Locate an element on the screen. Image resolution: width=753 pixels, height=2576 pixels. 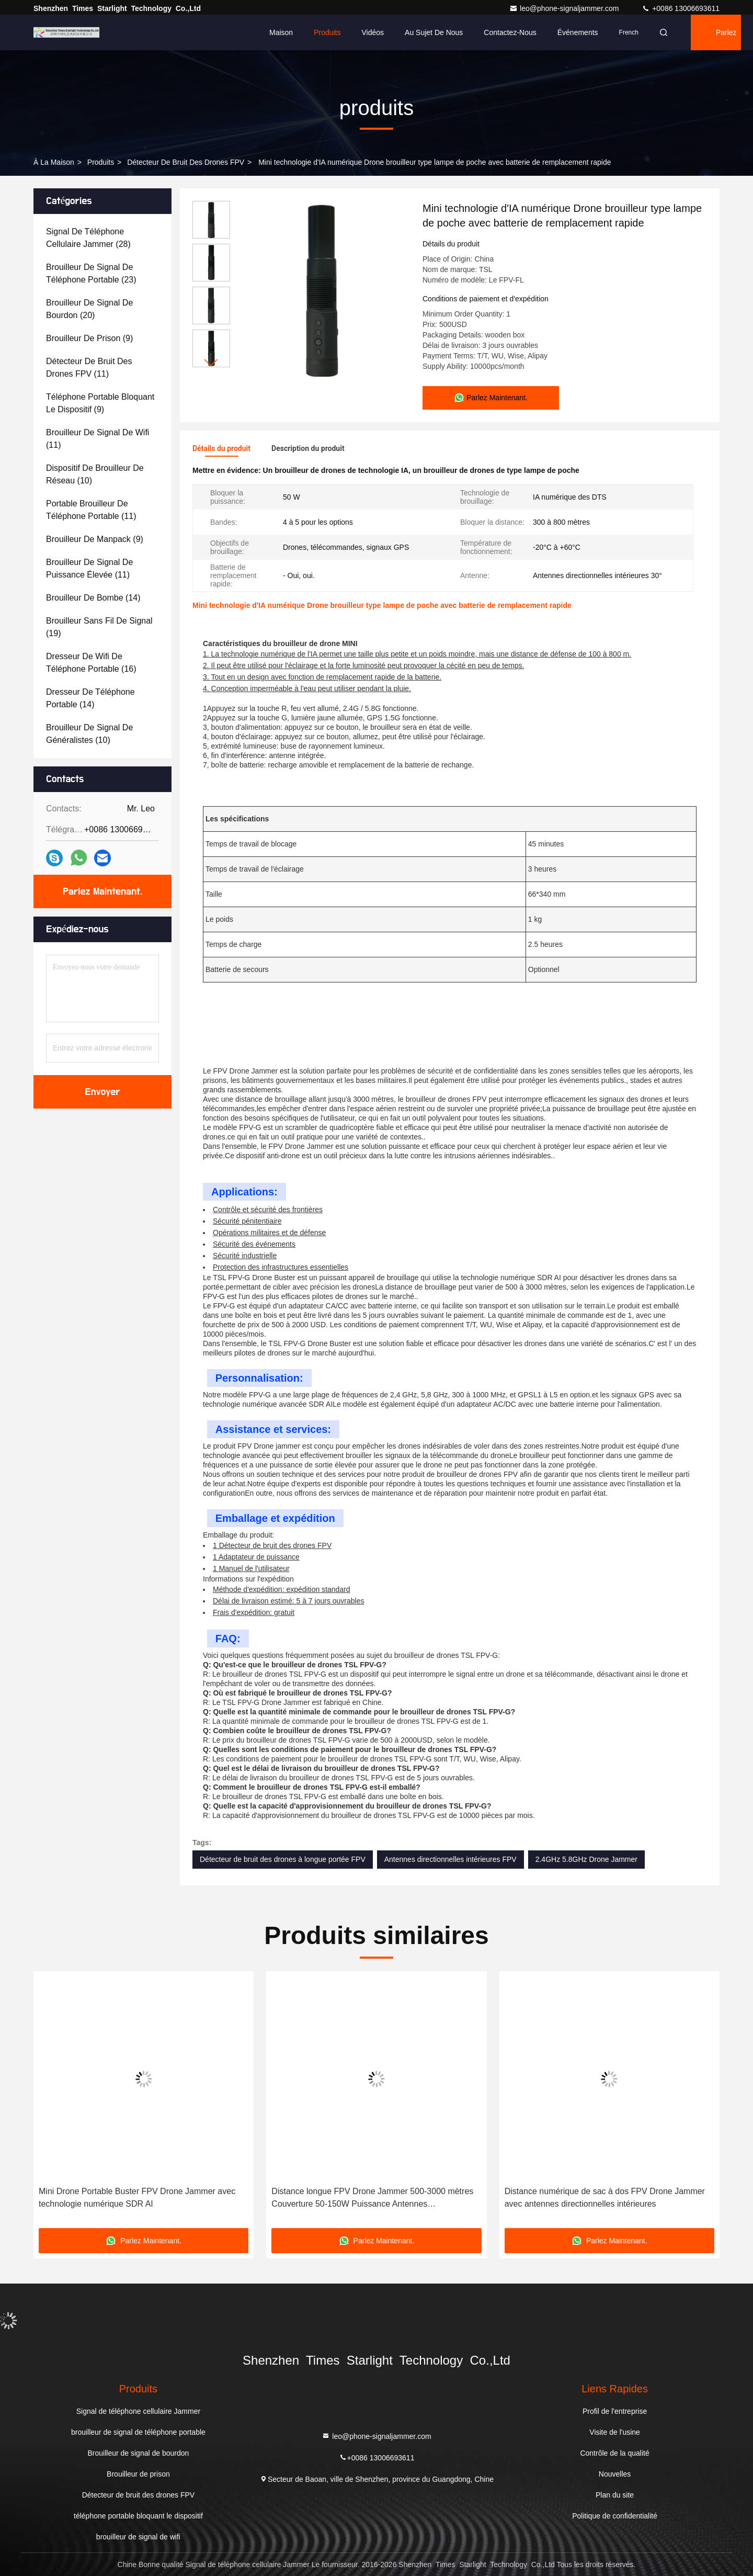
produits is located at coordinates (100, 162).